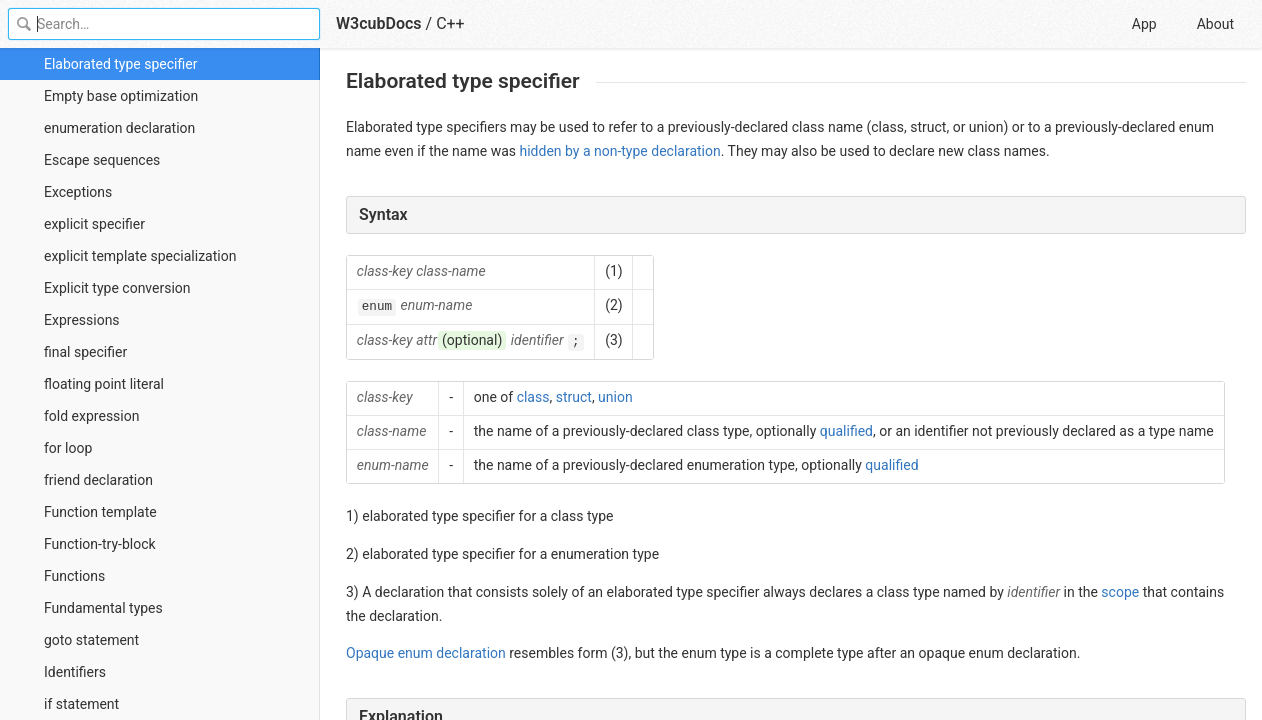 The height and width of the screenshot is (720, 1262). What do you see at coordinates (100, 544) in the screenshot?
I see `Function-try-block` at bounding box center [100, 544].